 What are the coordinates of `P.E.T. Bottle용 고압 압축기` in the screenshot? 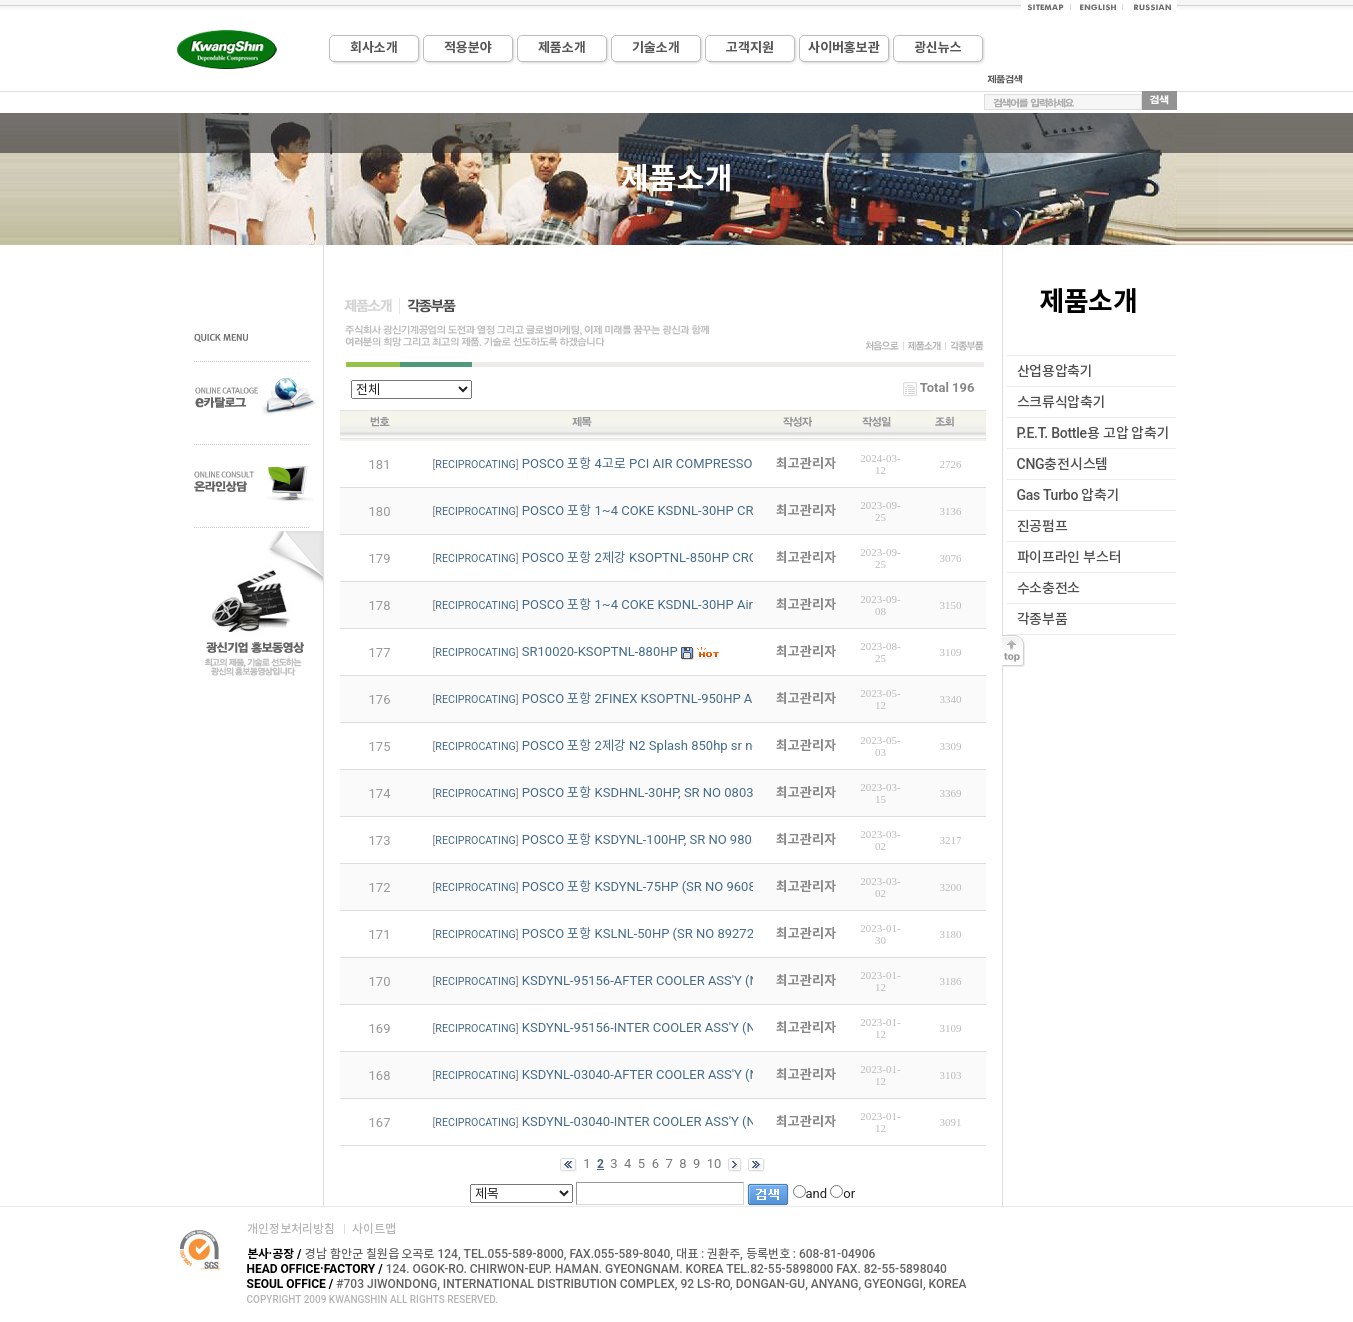 It's located at (1093, 433).